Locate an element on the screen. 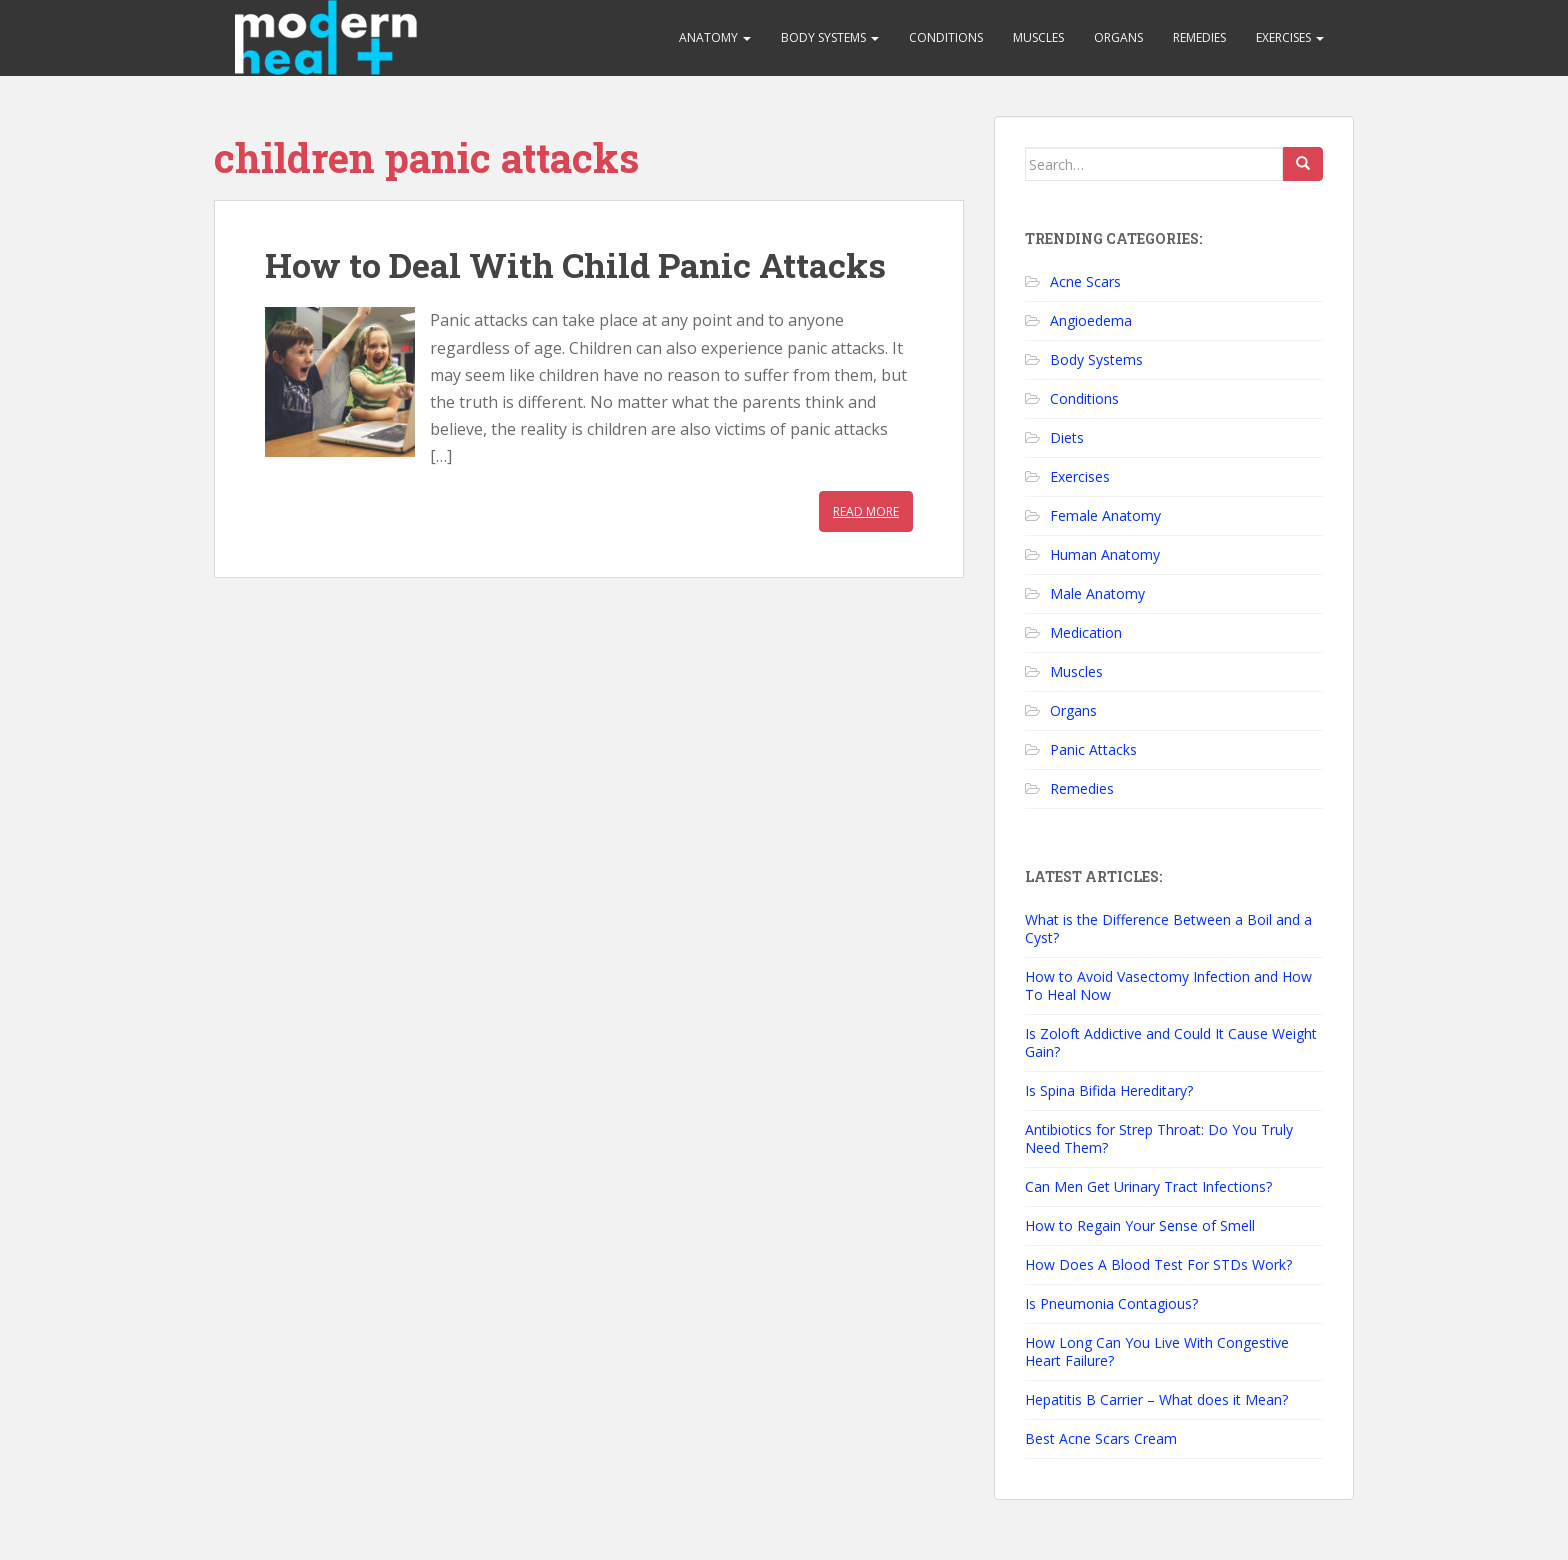 The height and width of the screenshot is (1560, 1568). How to Avoid Vasectomy Infection and How To Heal Now is located at coordinates (1168, 985).